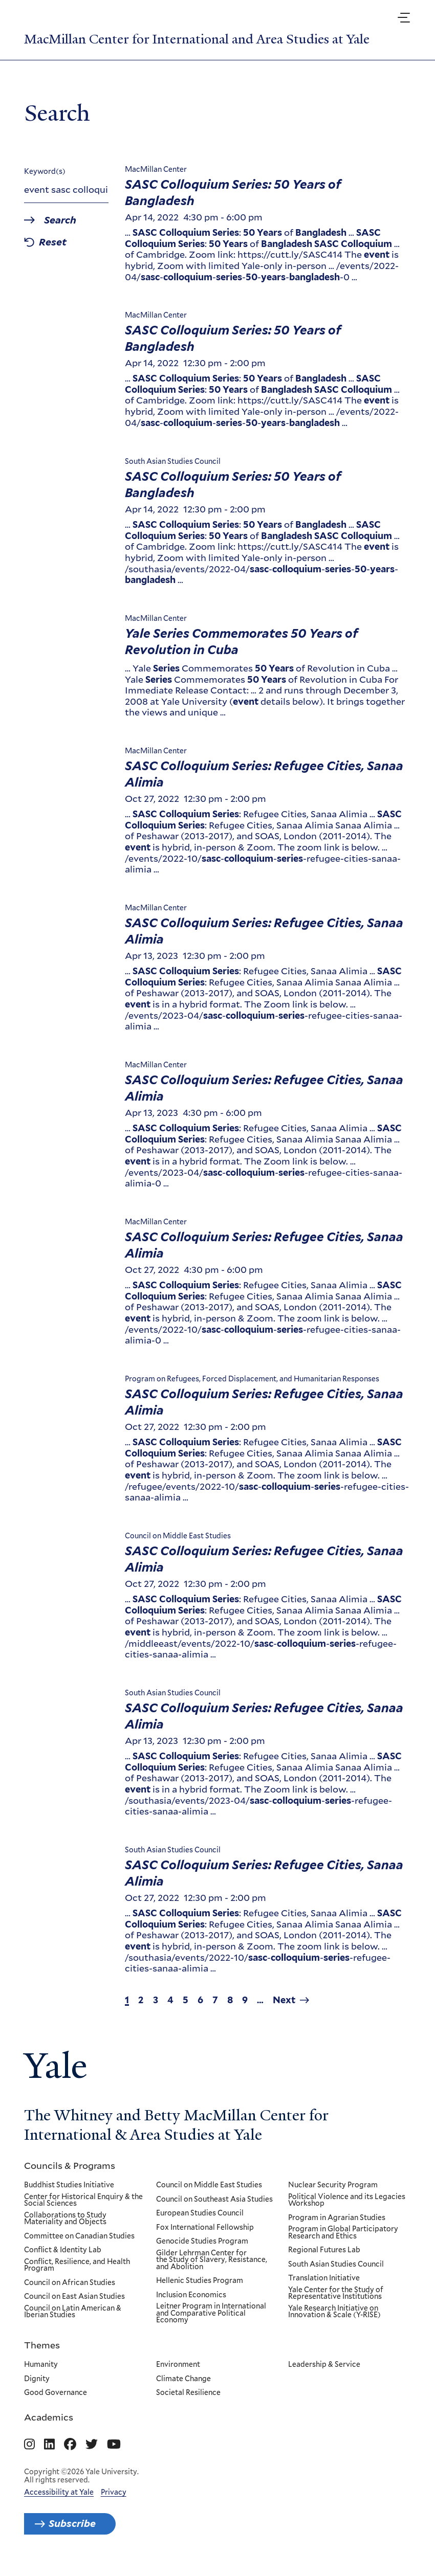 This screenshot has width=435, height=2576. Describe the element at coordinates (324, 2365) in the screenshot. I see `Leadership & Service` at that location.